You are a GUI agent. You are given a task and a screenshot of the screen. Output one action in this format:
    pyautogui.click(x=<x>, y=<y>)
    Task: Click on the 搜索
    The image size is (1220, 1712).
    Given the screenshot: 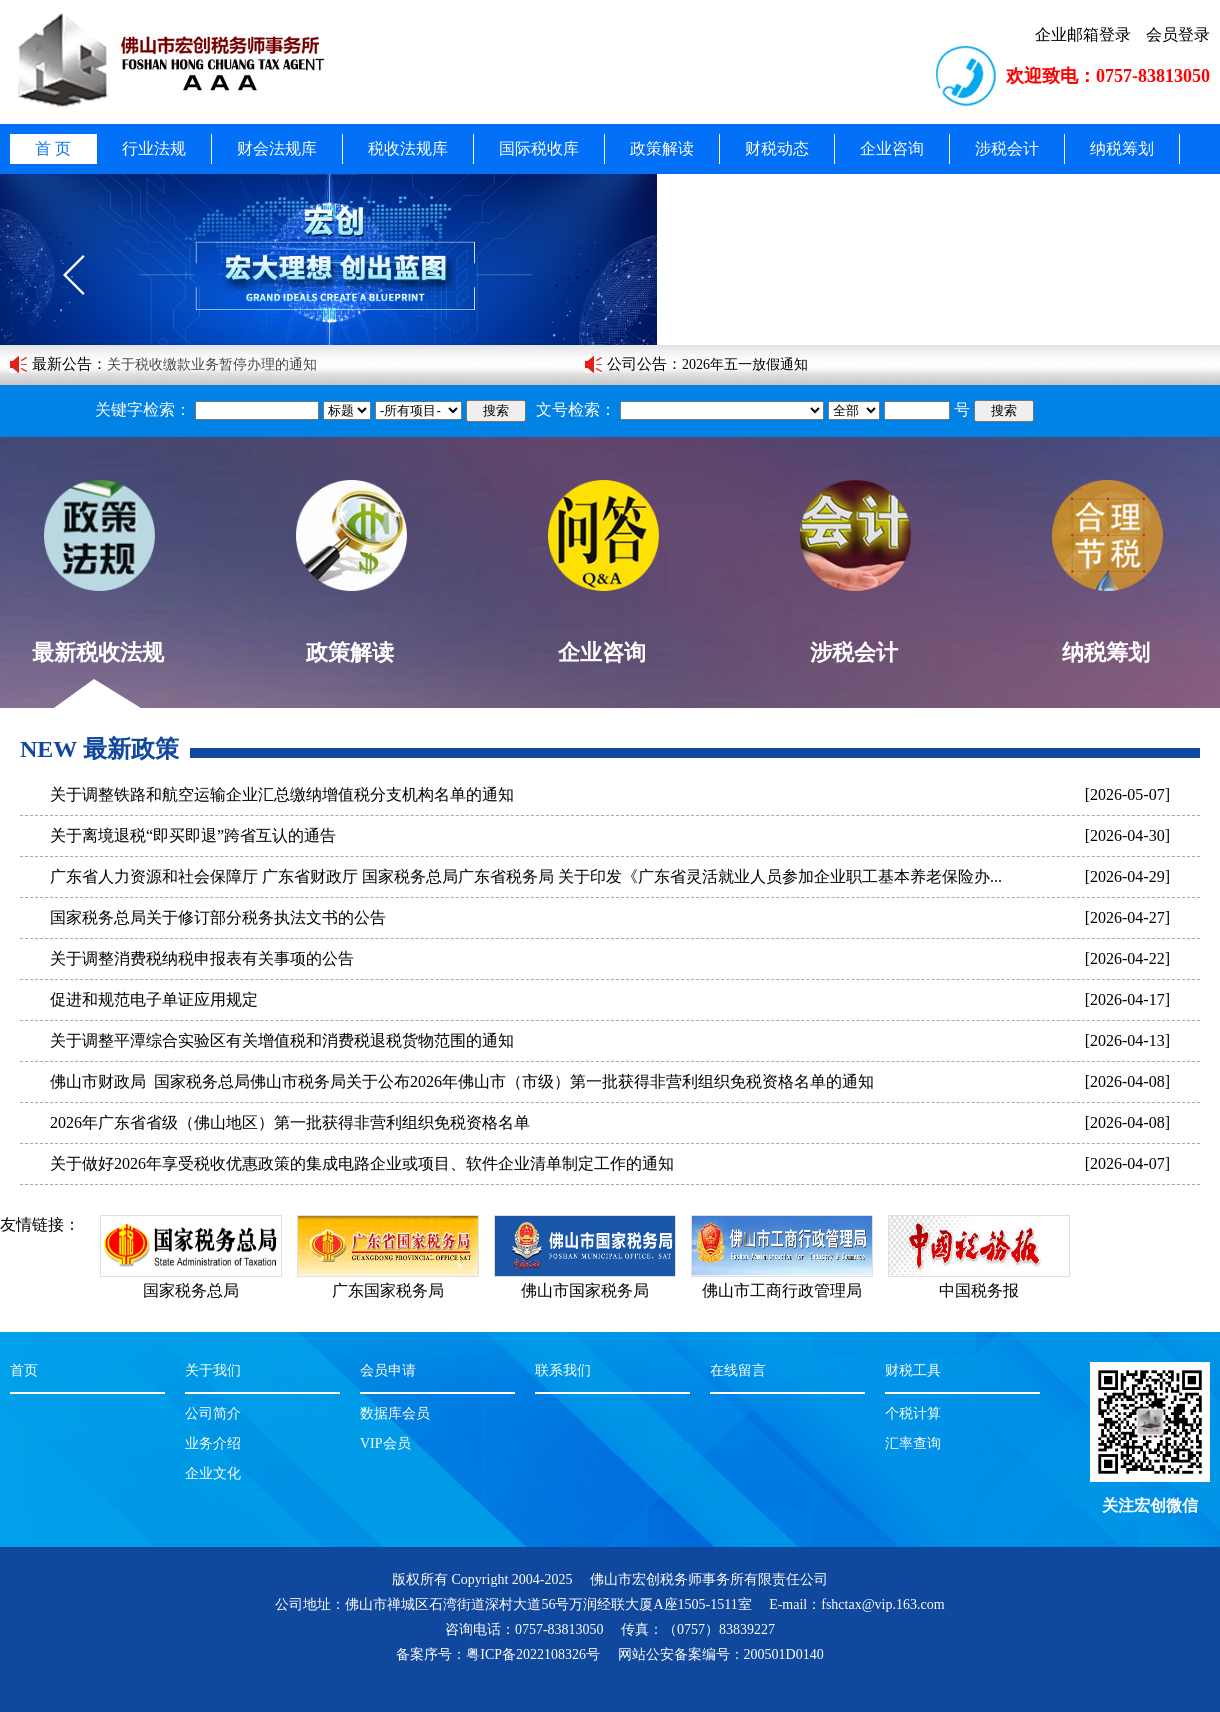 What is the action you would take?
    pyautogui.click(x=496, y=410)
    